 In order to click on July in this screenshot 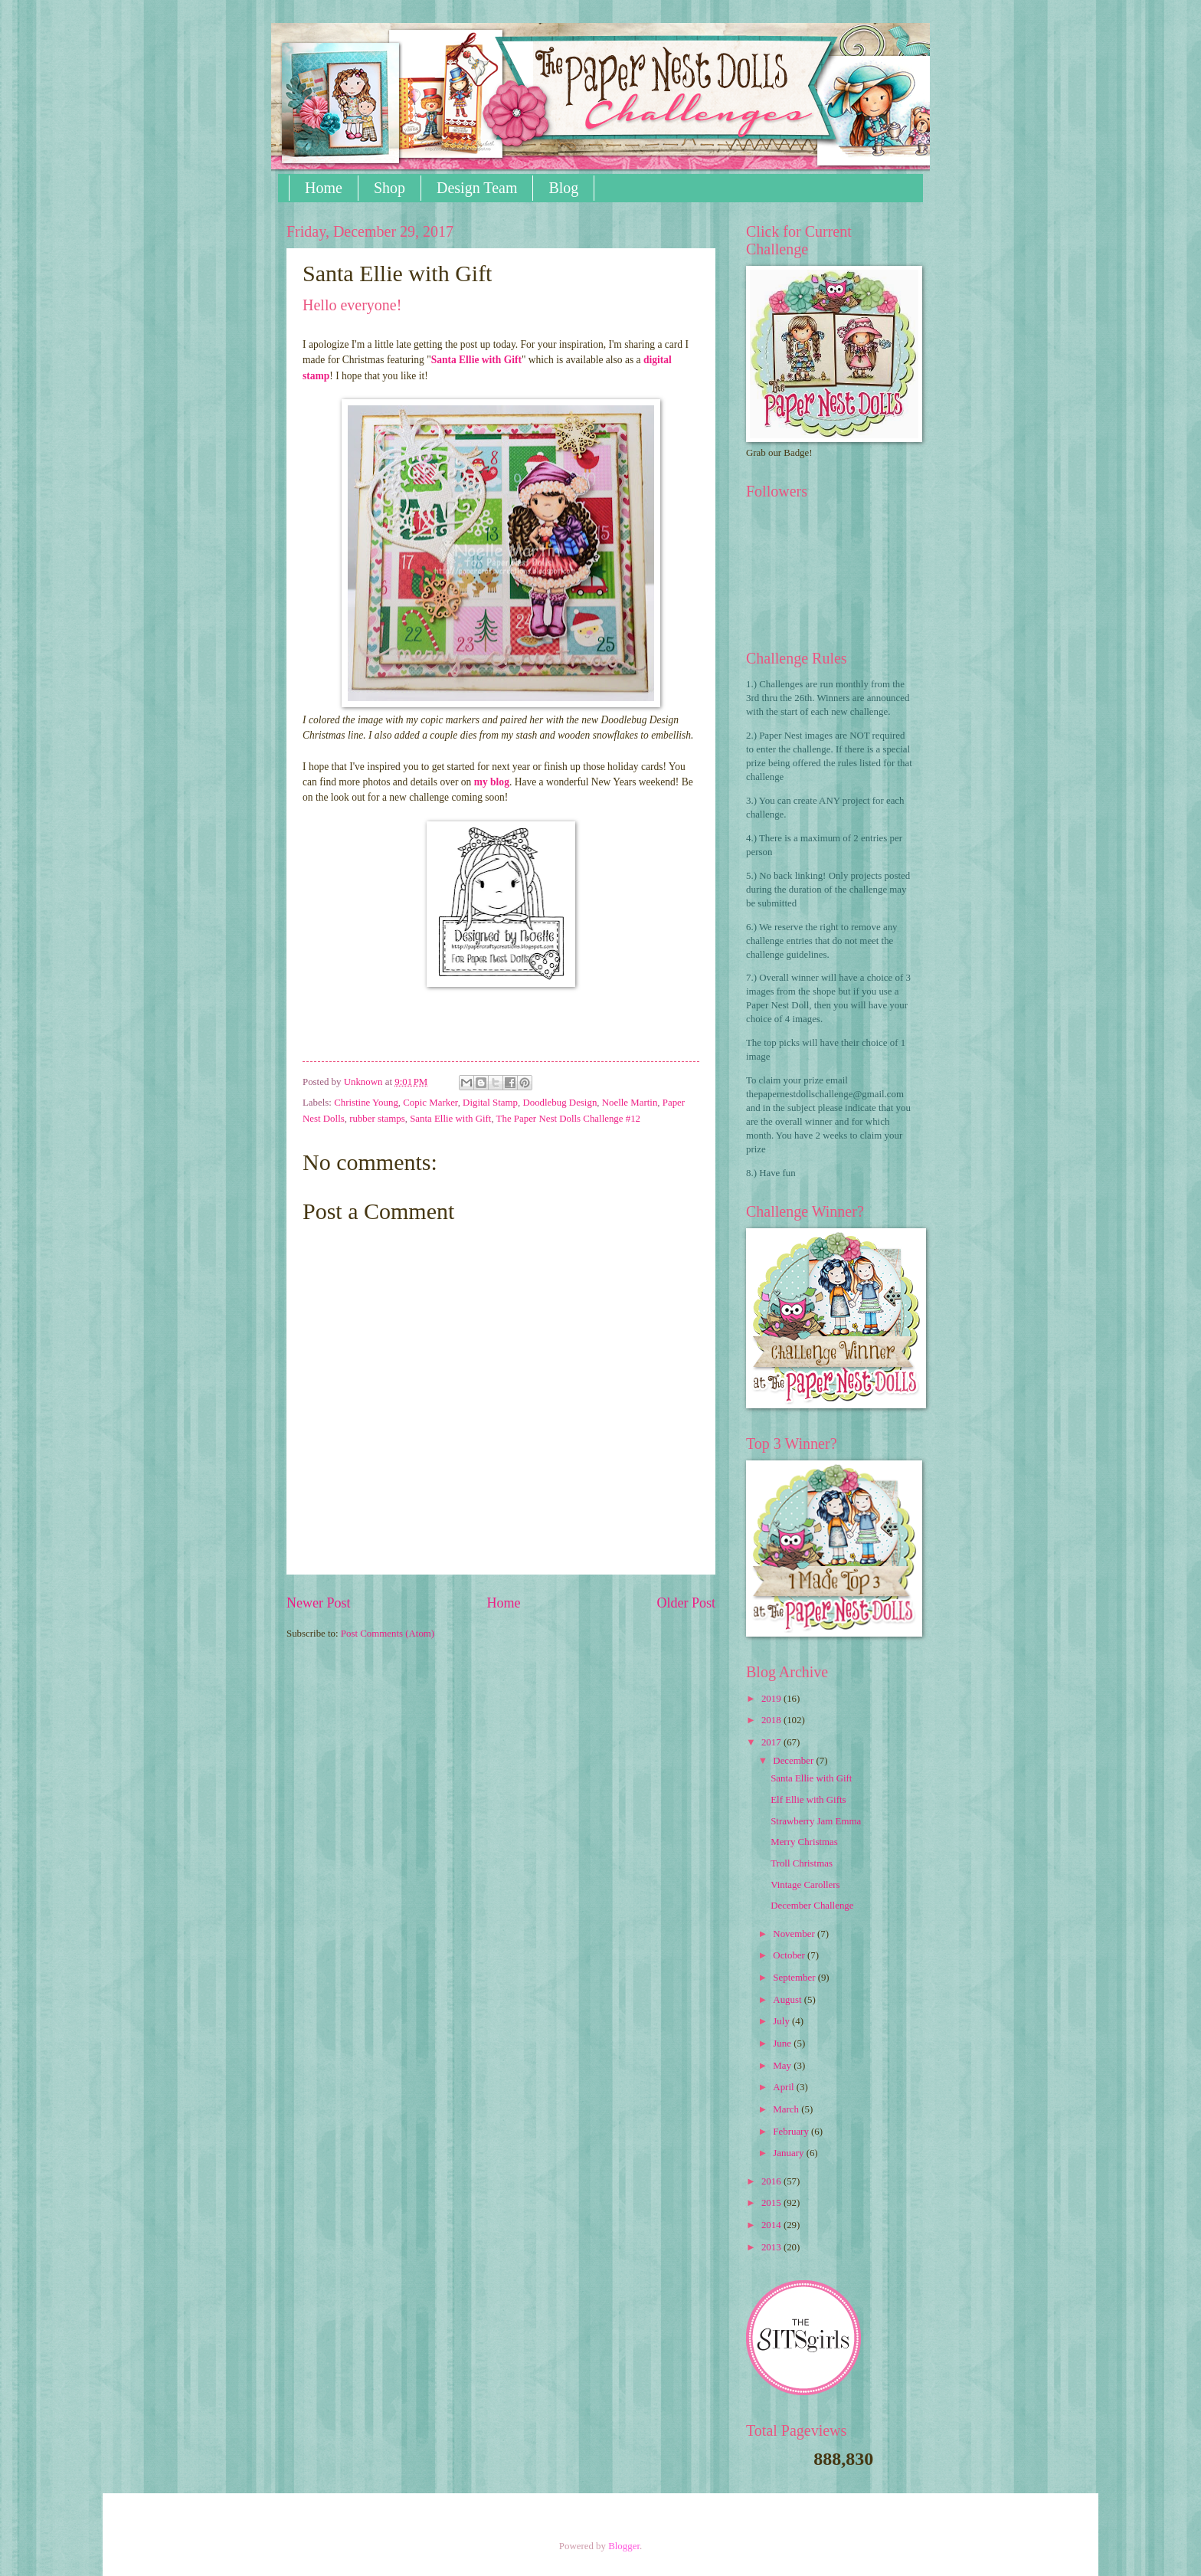, I will do `click(782, 2021)`.